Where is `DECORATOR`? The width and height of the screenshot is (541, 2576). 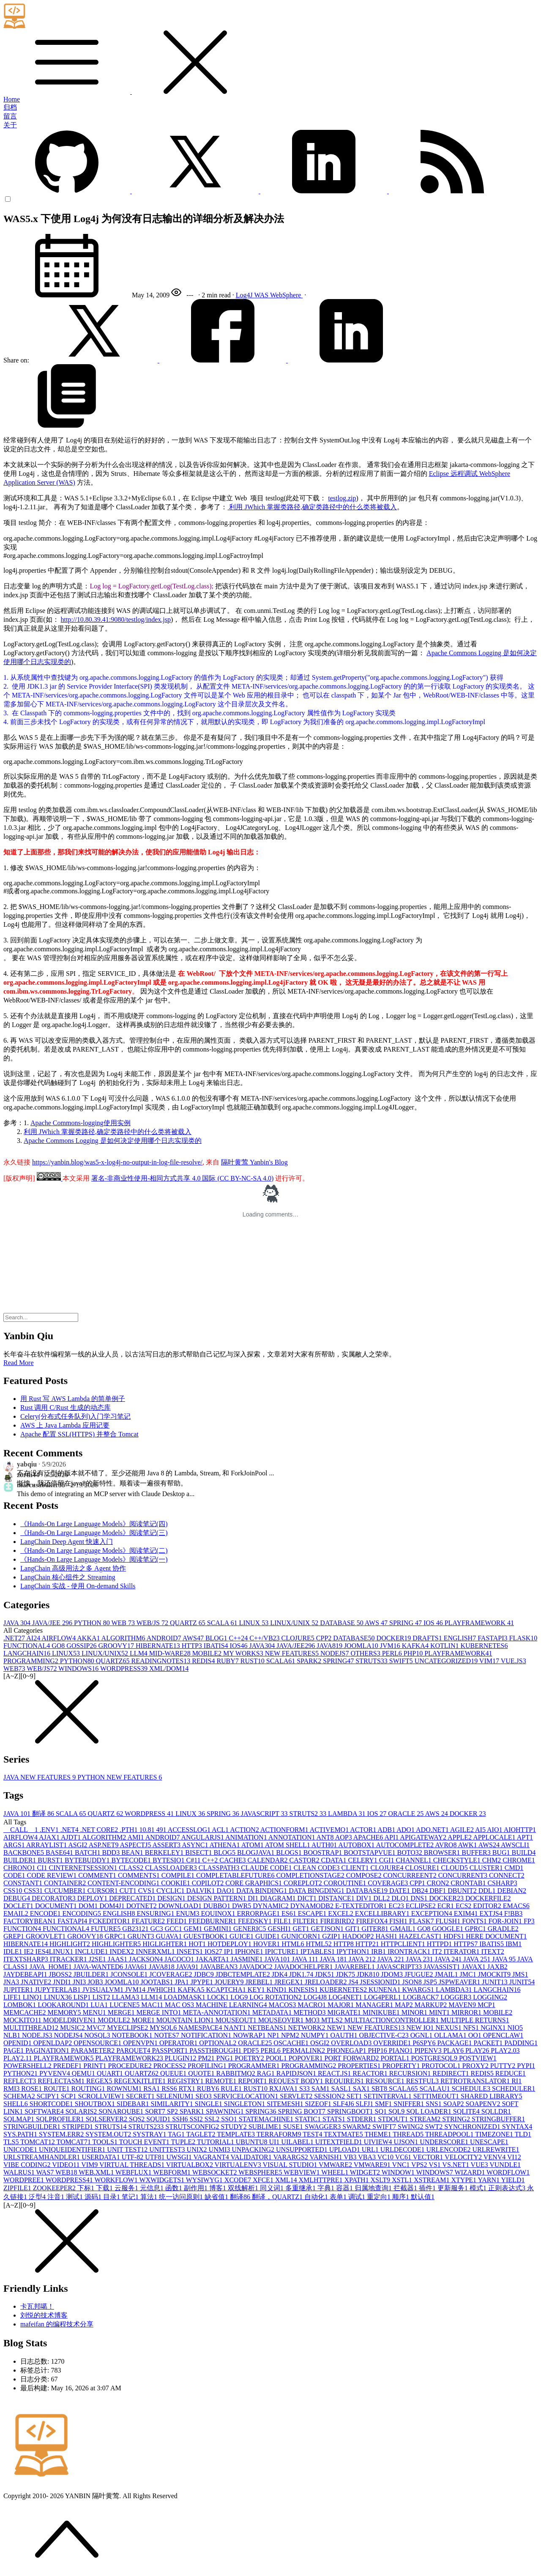 DECORATOR is located at coordinates (54, 1898).